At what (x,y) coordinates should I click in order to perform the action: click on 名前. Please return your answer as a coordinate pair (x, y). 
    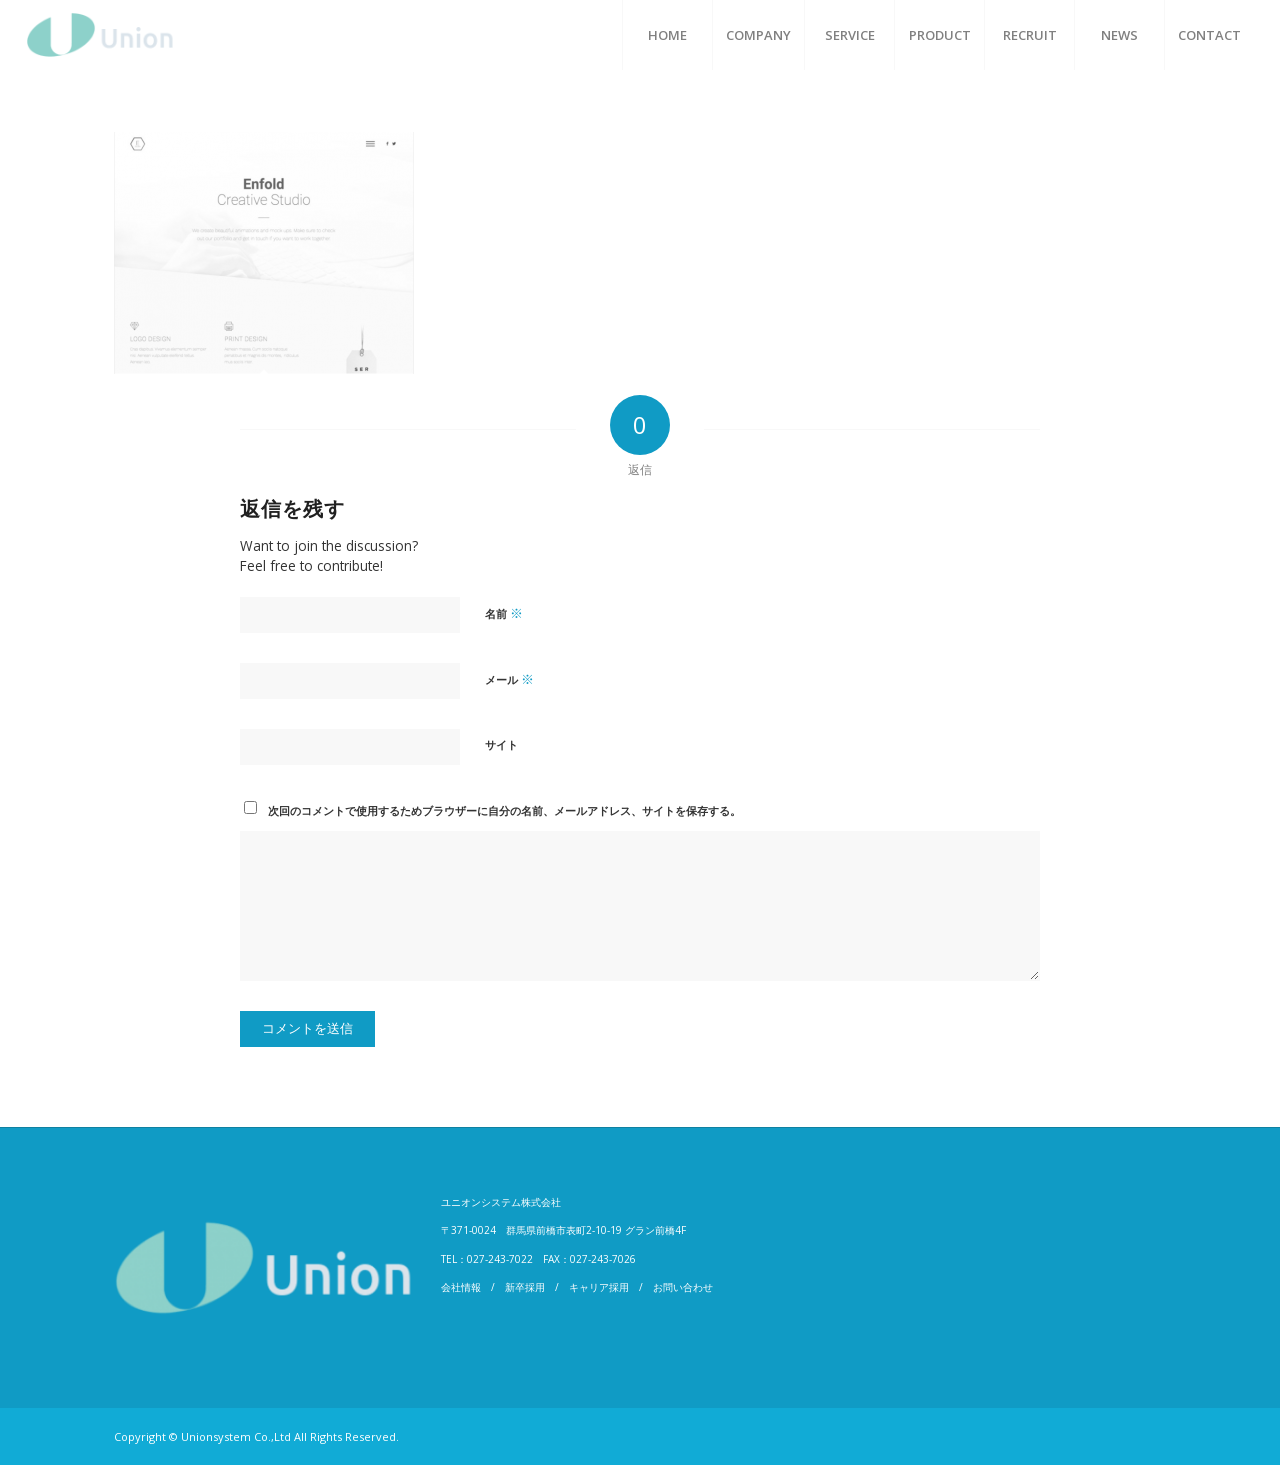
    Looking at the image, I should click on (504, 613).